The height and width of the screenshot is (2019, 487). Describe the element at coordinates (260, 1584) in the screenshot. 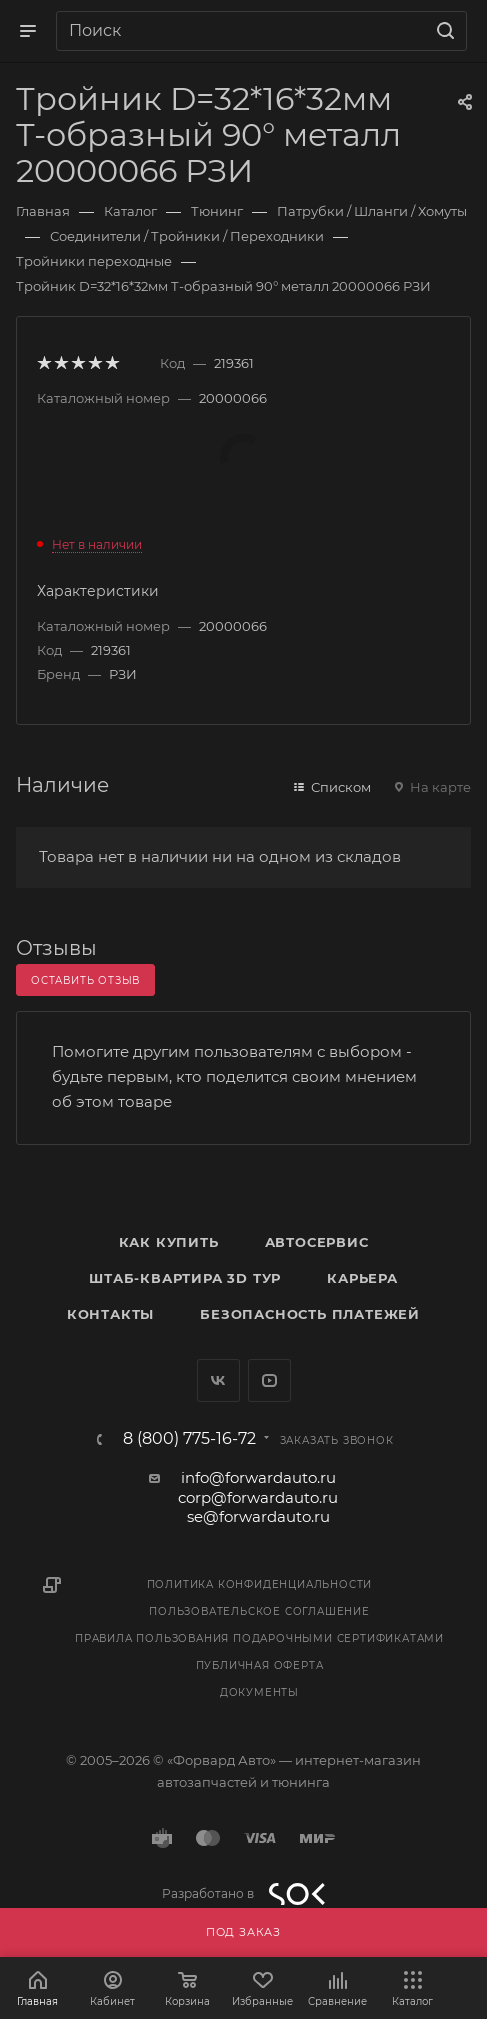

I see `Политика конфиденциальности` at that location.